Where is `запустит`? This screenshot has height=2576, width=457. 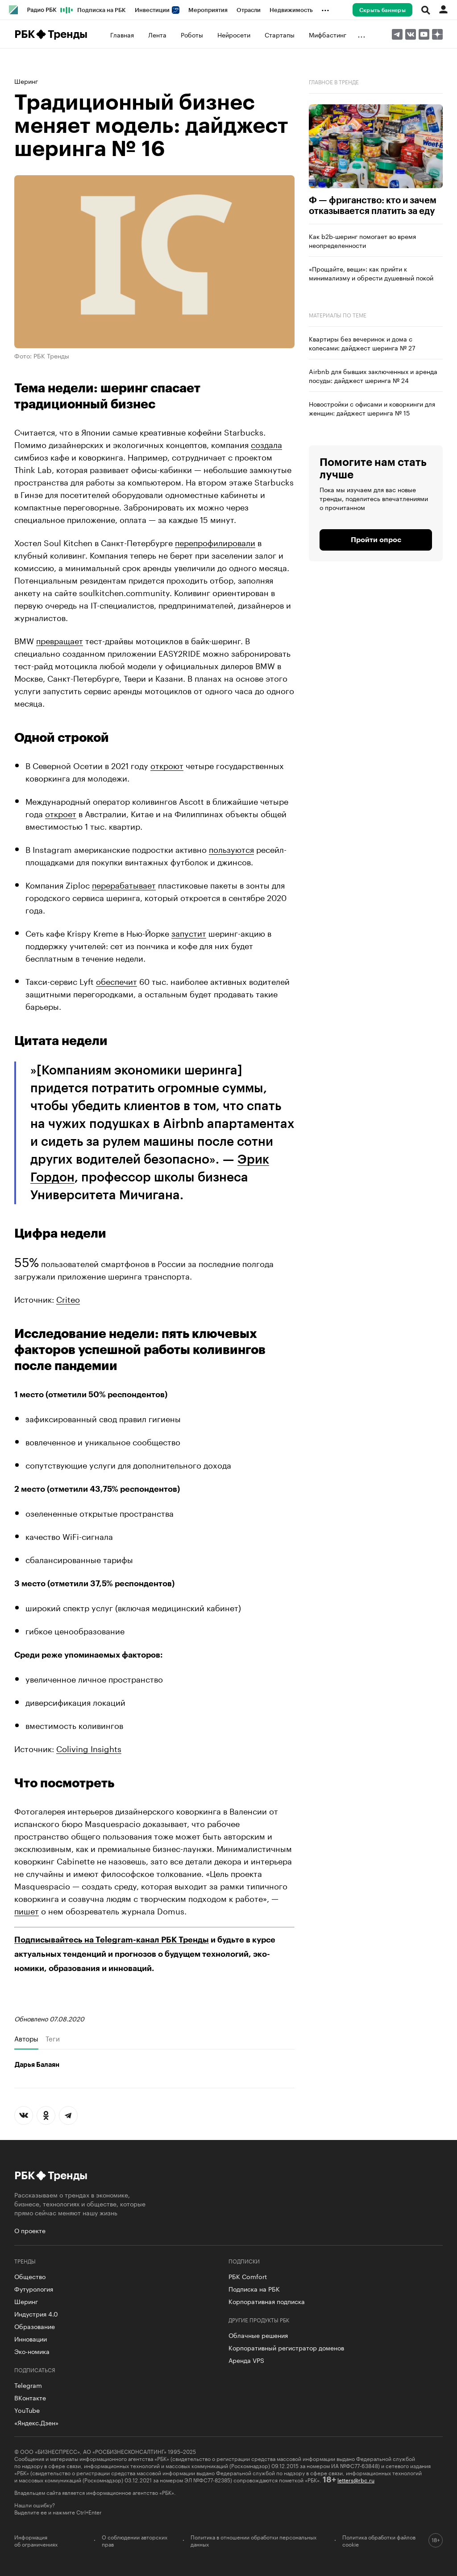
запустит is located at coordinates (188, 932).